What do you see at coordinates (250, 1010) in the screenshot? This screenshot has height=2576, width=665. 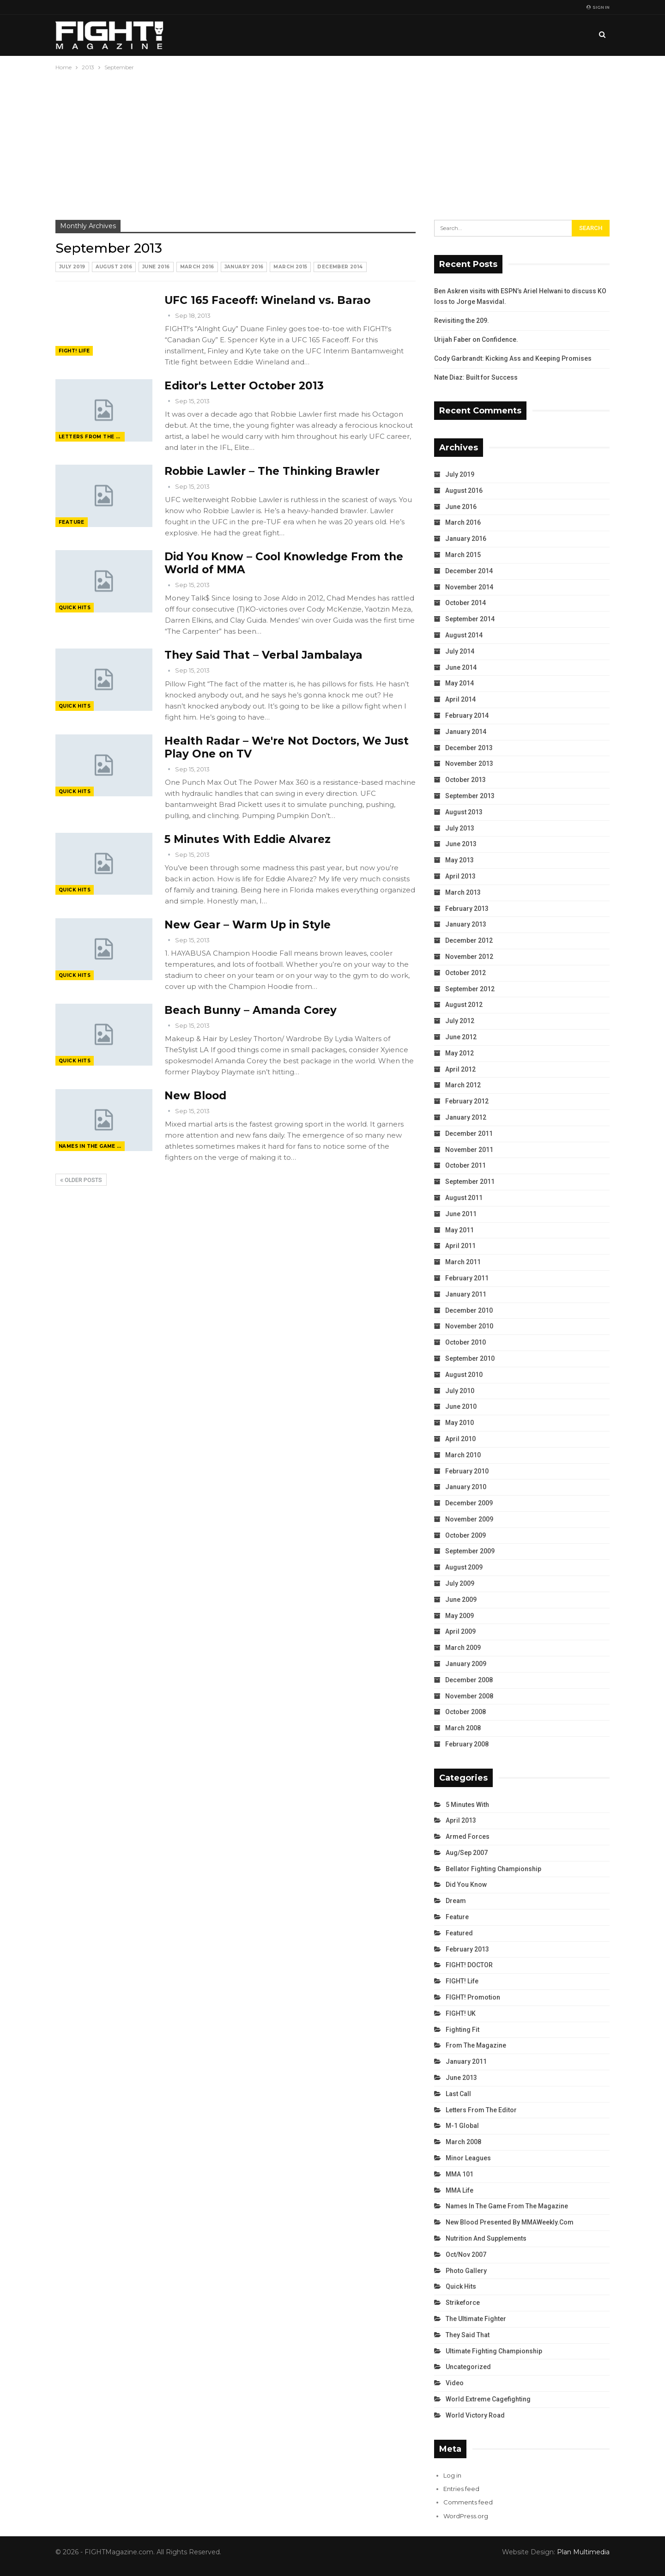 I see `Beach Bunny – Amanda Corey` at bounding box center [250, 1010].